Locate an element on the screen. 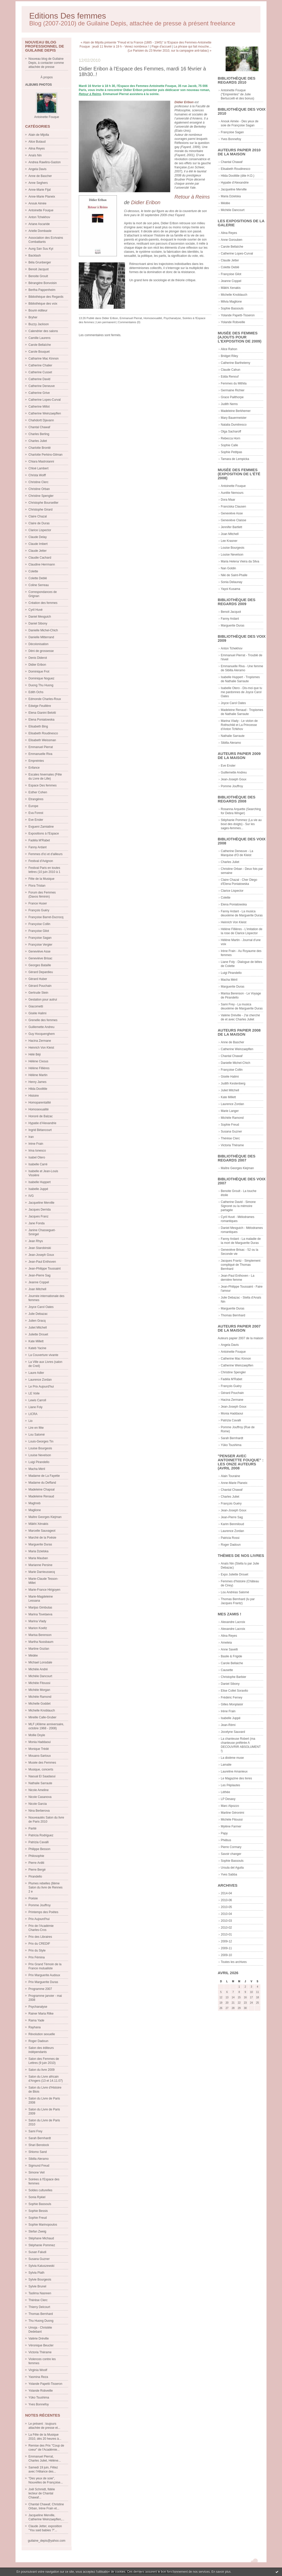  Rayhana is located at coordinates (34, 2027).